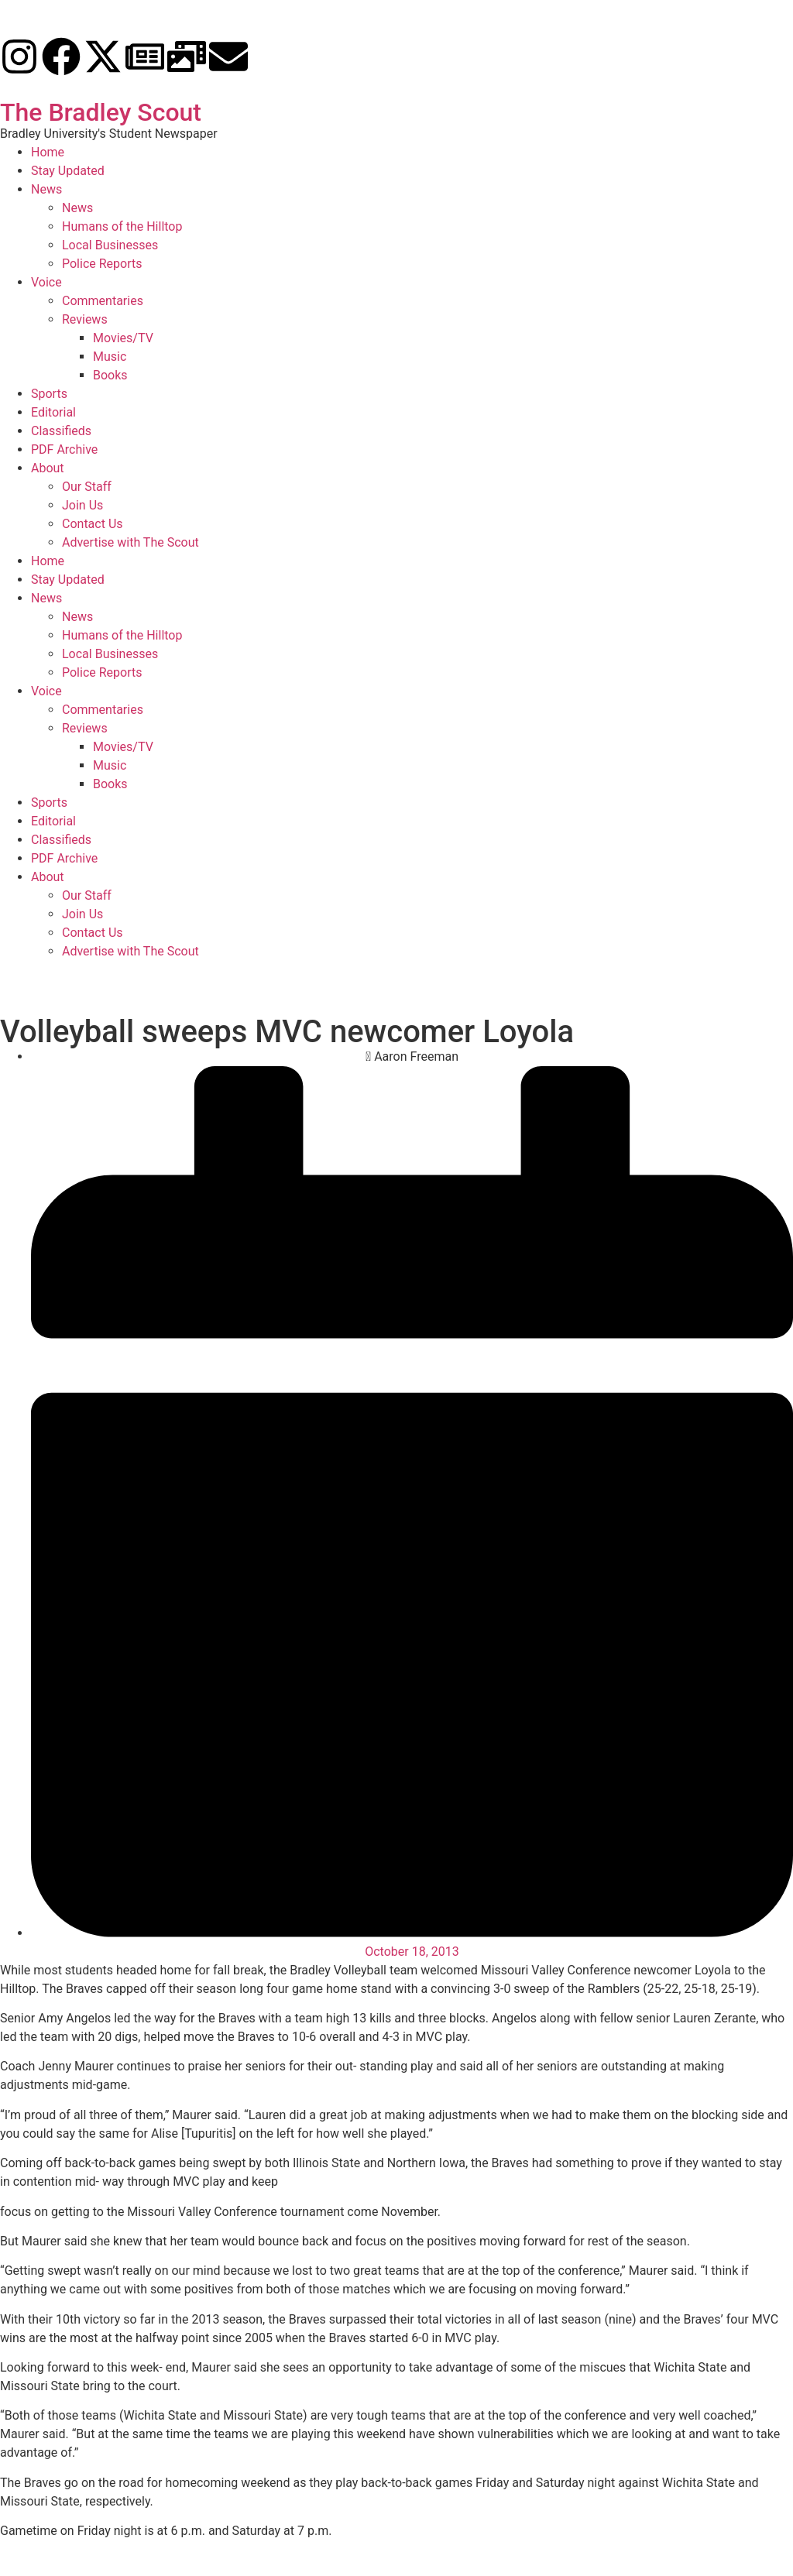  Describe the element at coordinates (110, 375) in the screenshot. I see `Books` at that location.